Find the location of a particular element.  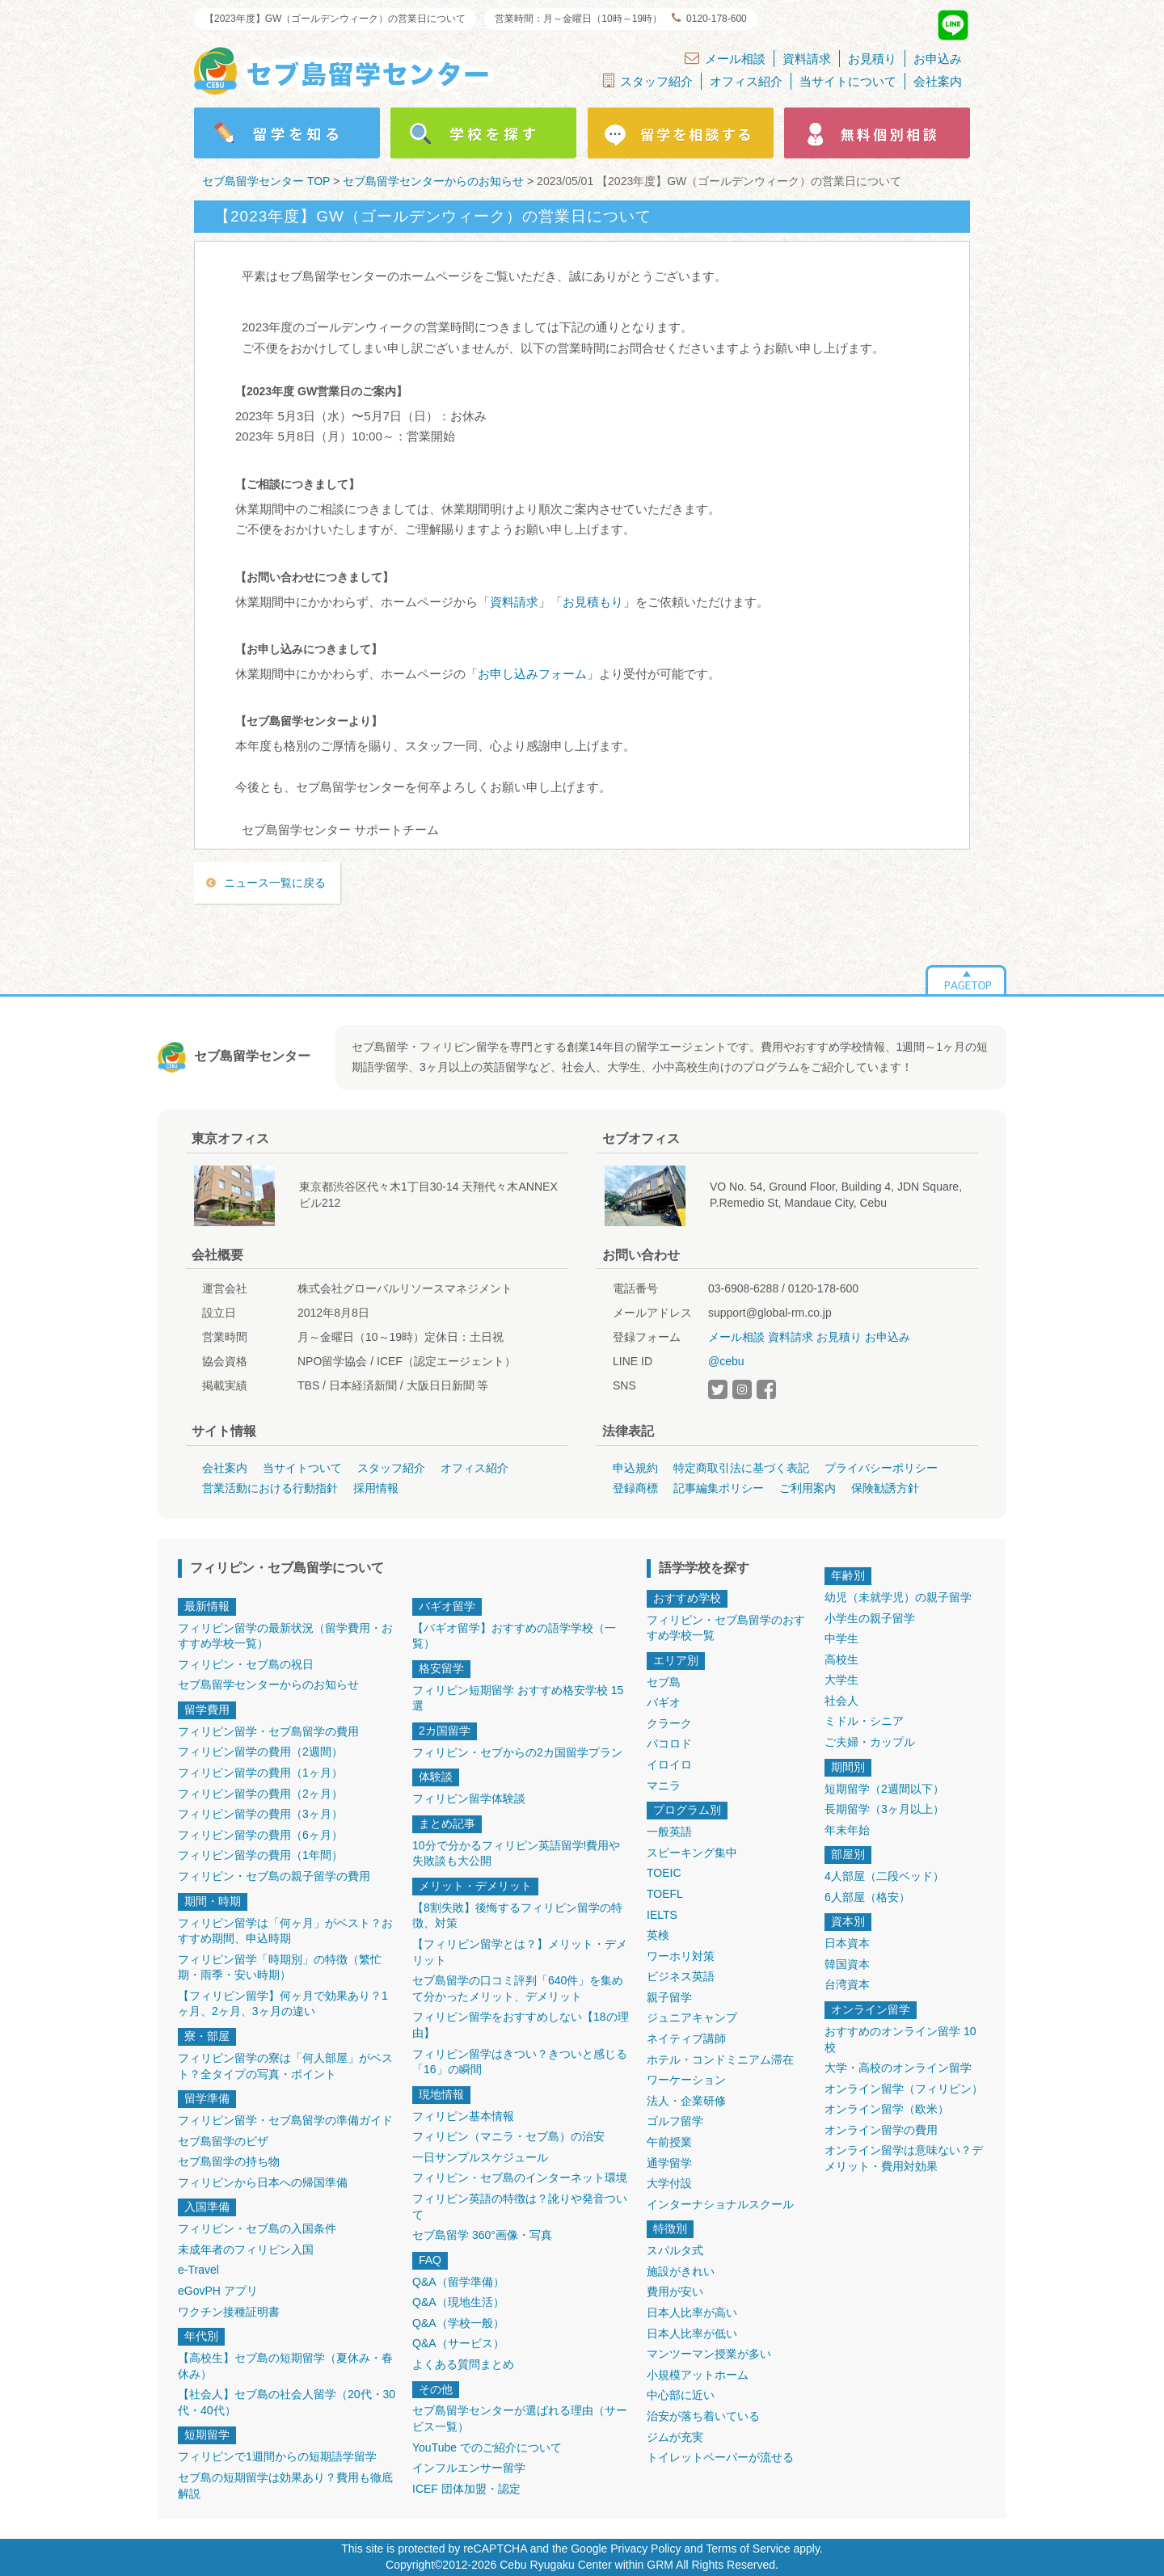

通学留学 is located at coordinates (669, 2163).